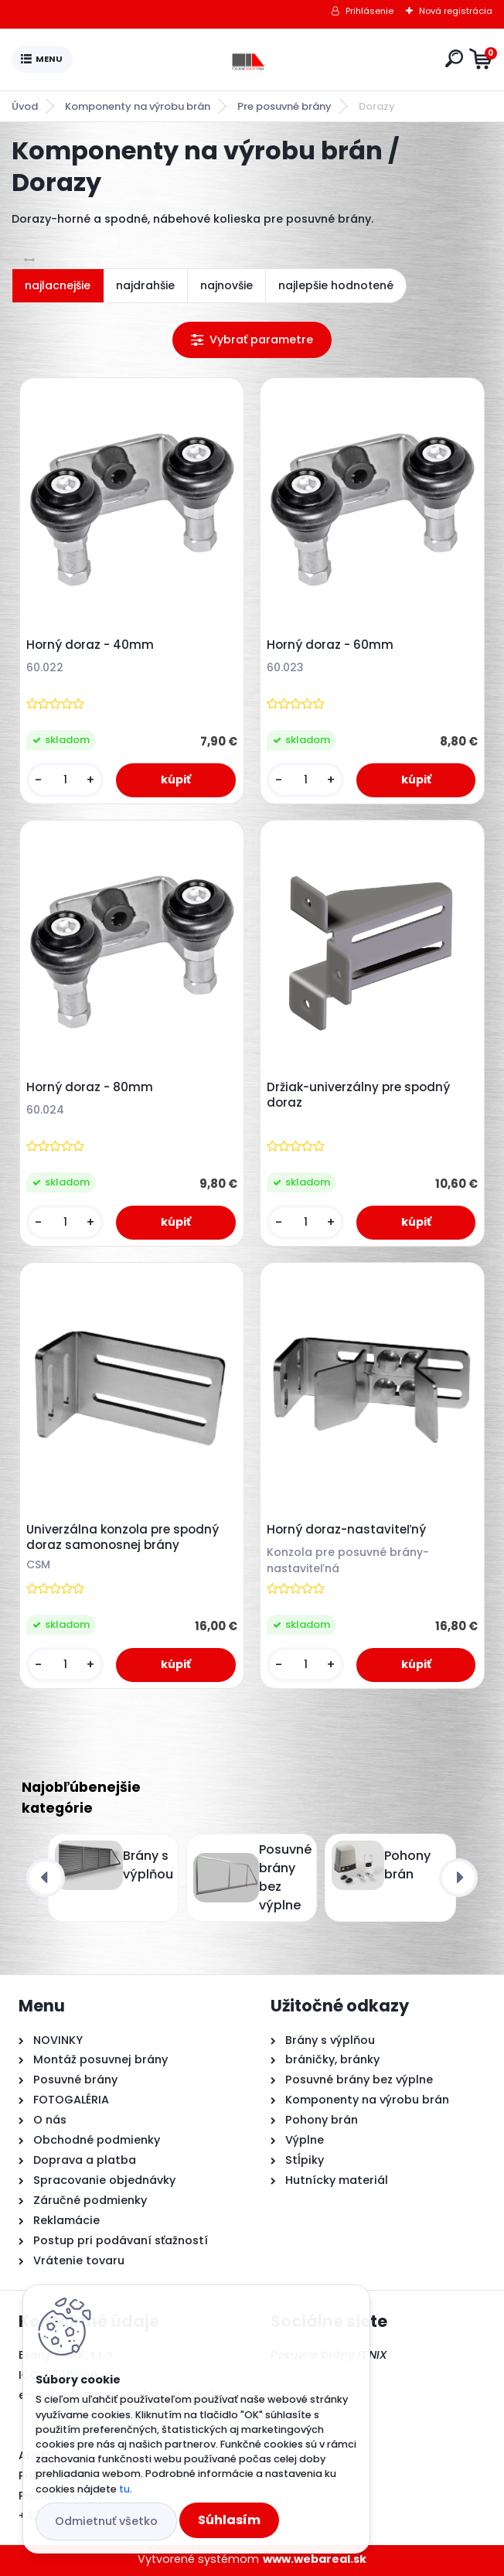  What do you see at coordinates (25, 106) in the screenshot?
I see `Úvod` at bounding box center [25, 106].